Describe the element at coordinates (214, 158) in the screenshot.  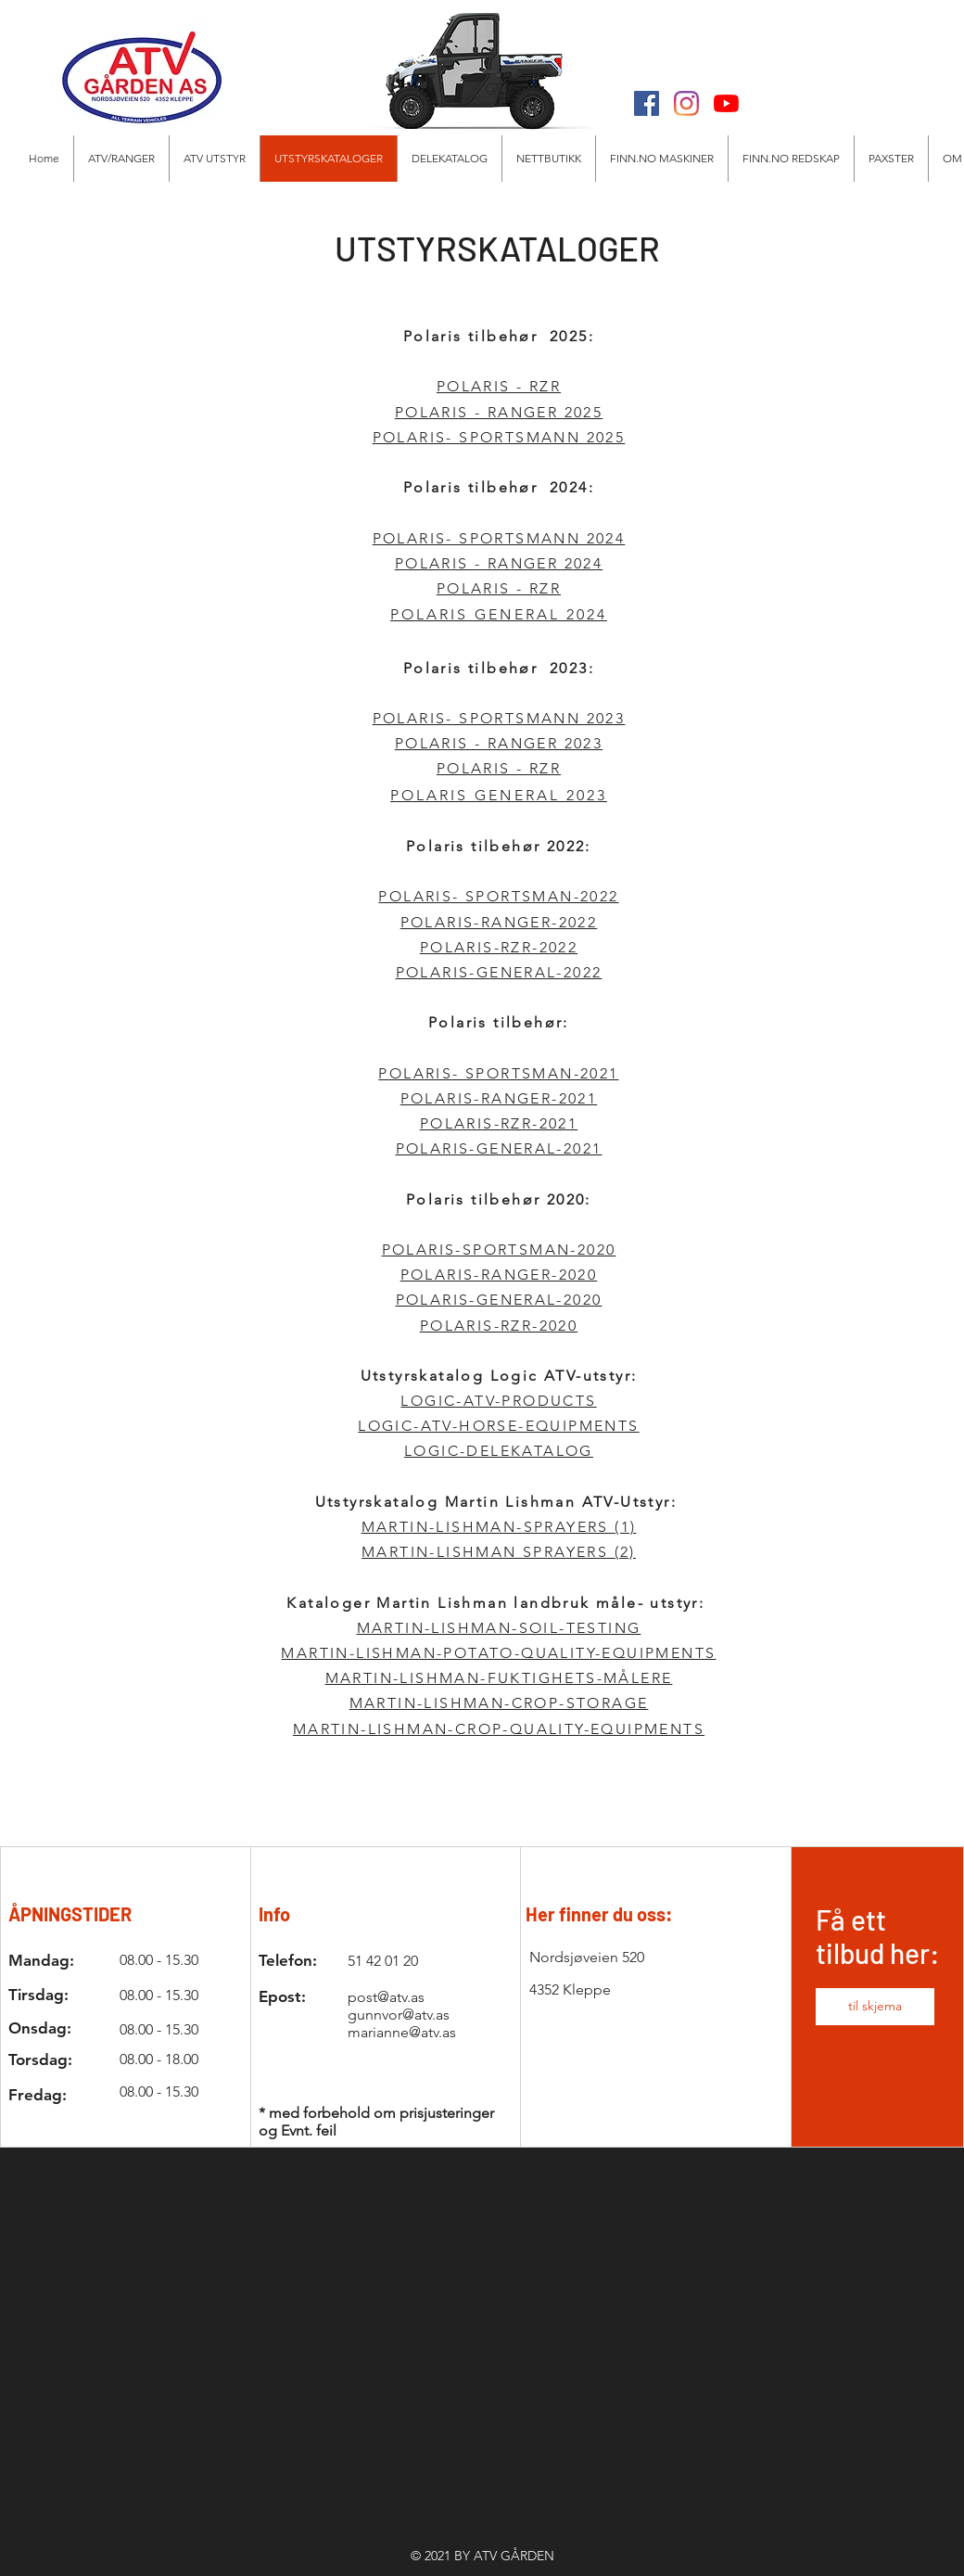
I see `[button]` at that location.